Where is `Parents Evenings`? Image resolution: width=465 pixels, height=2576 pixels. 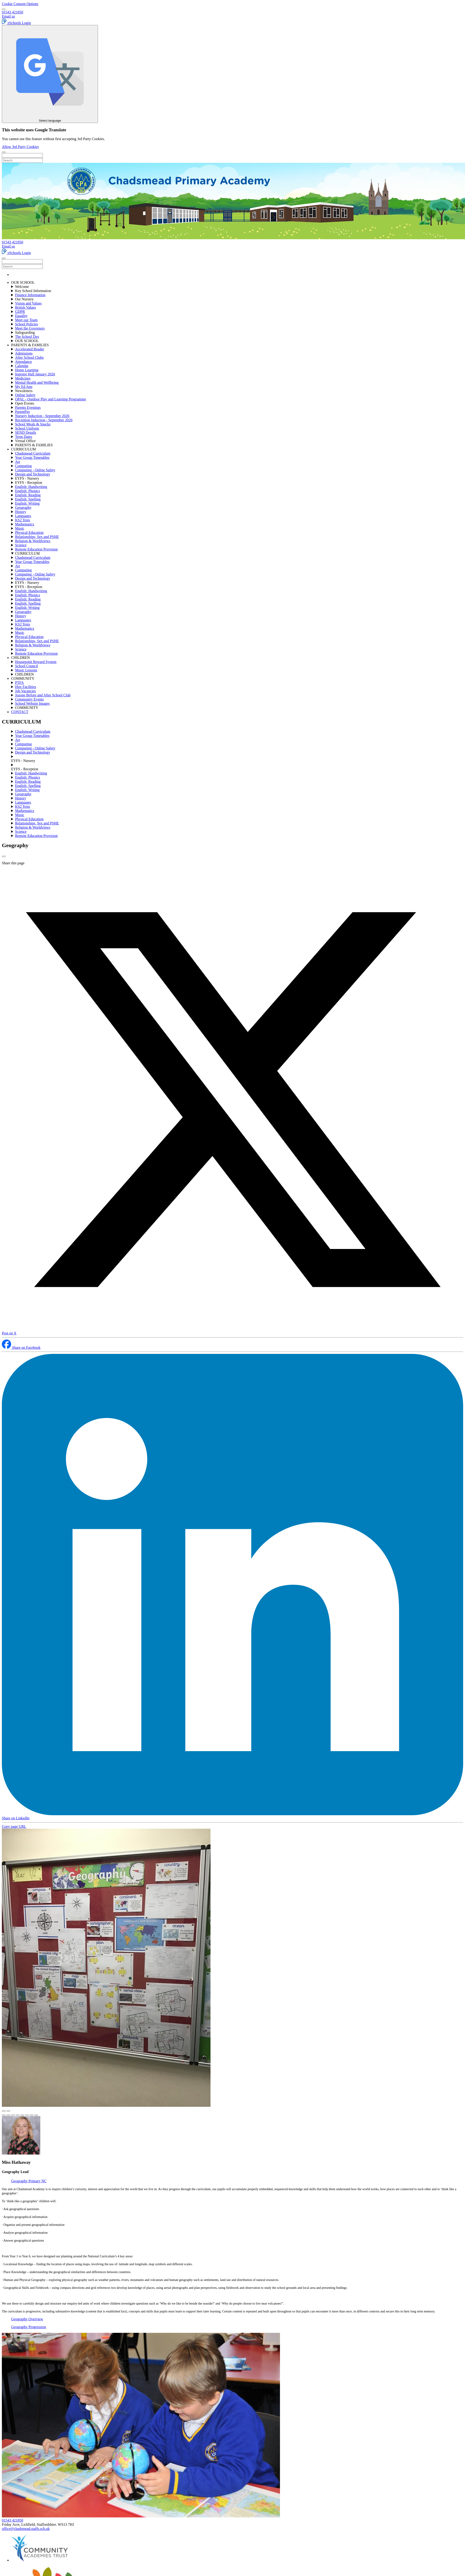 Parents Evenings is located at coordinates (28, 407).